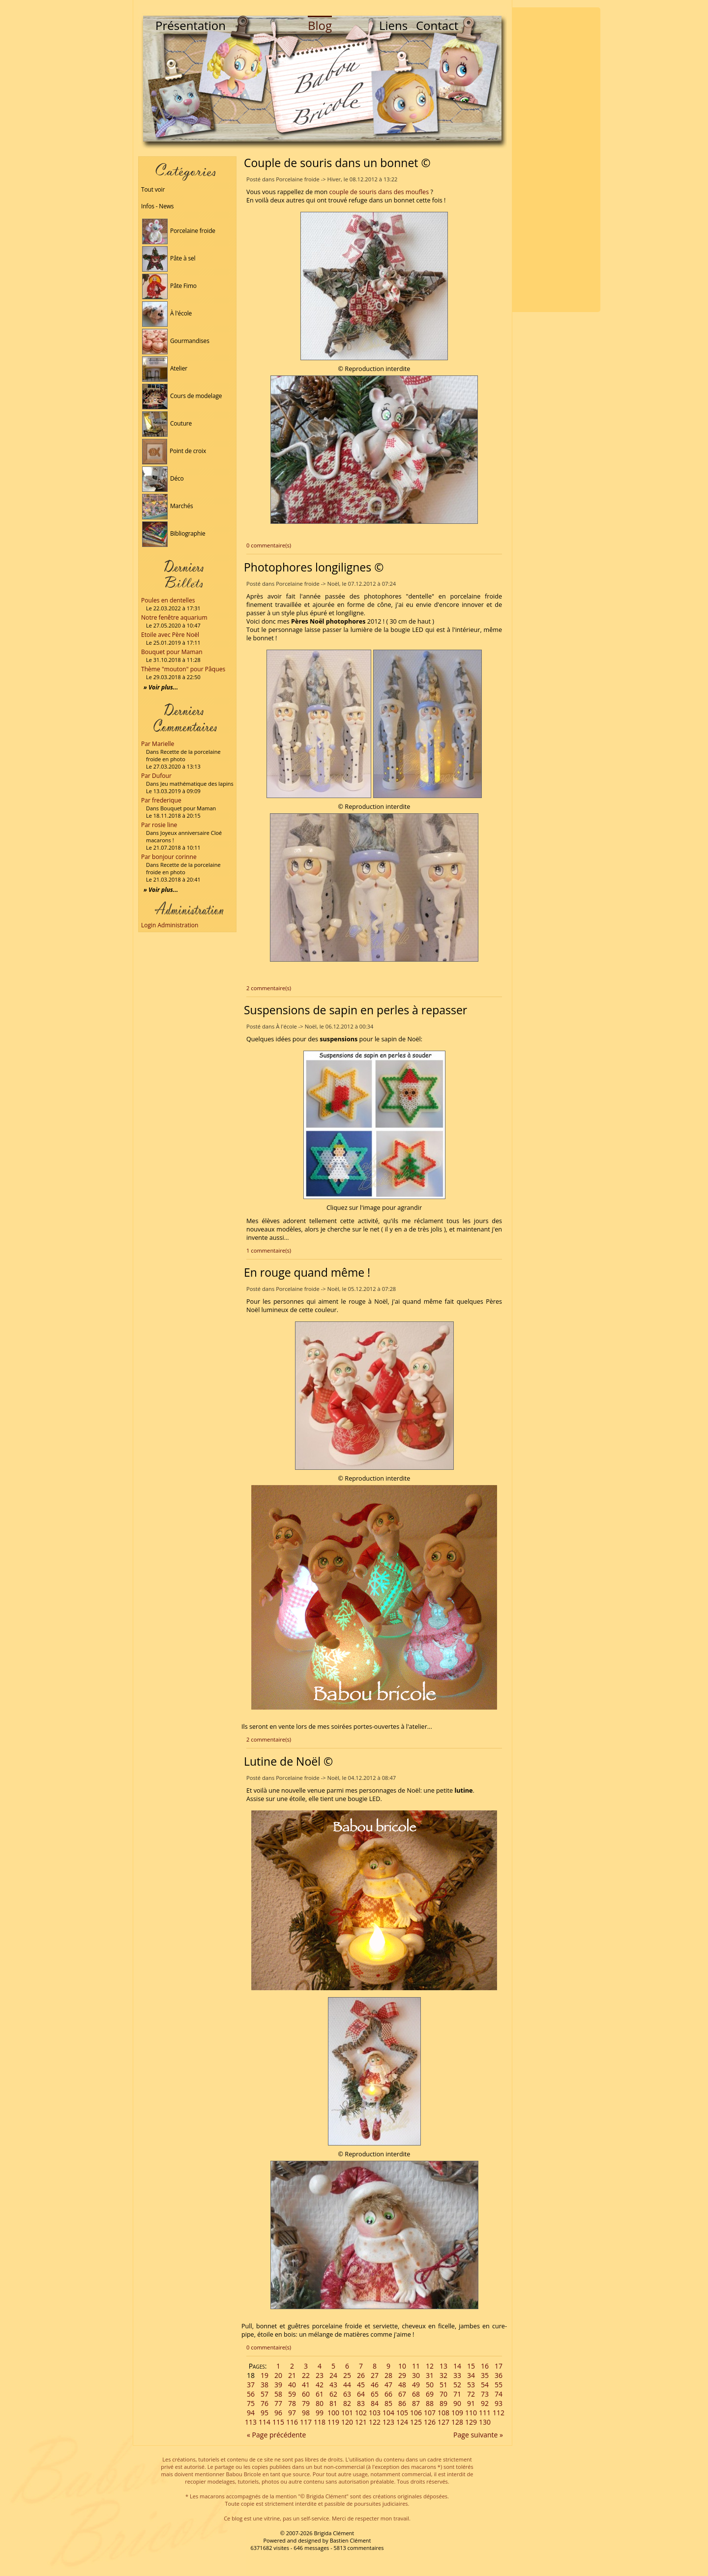 Image resolution: width=708 pixels, height=2576 pixels. I want to click on Déco, so click(163, 478).